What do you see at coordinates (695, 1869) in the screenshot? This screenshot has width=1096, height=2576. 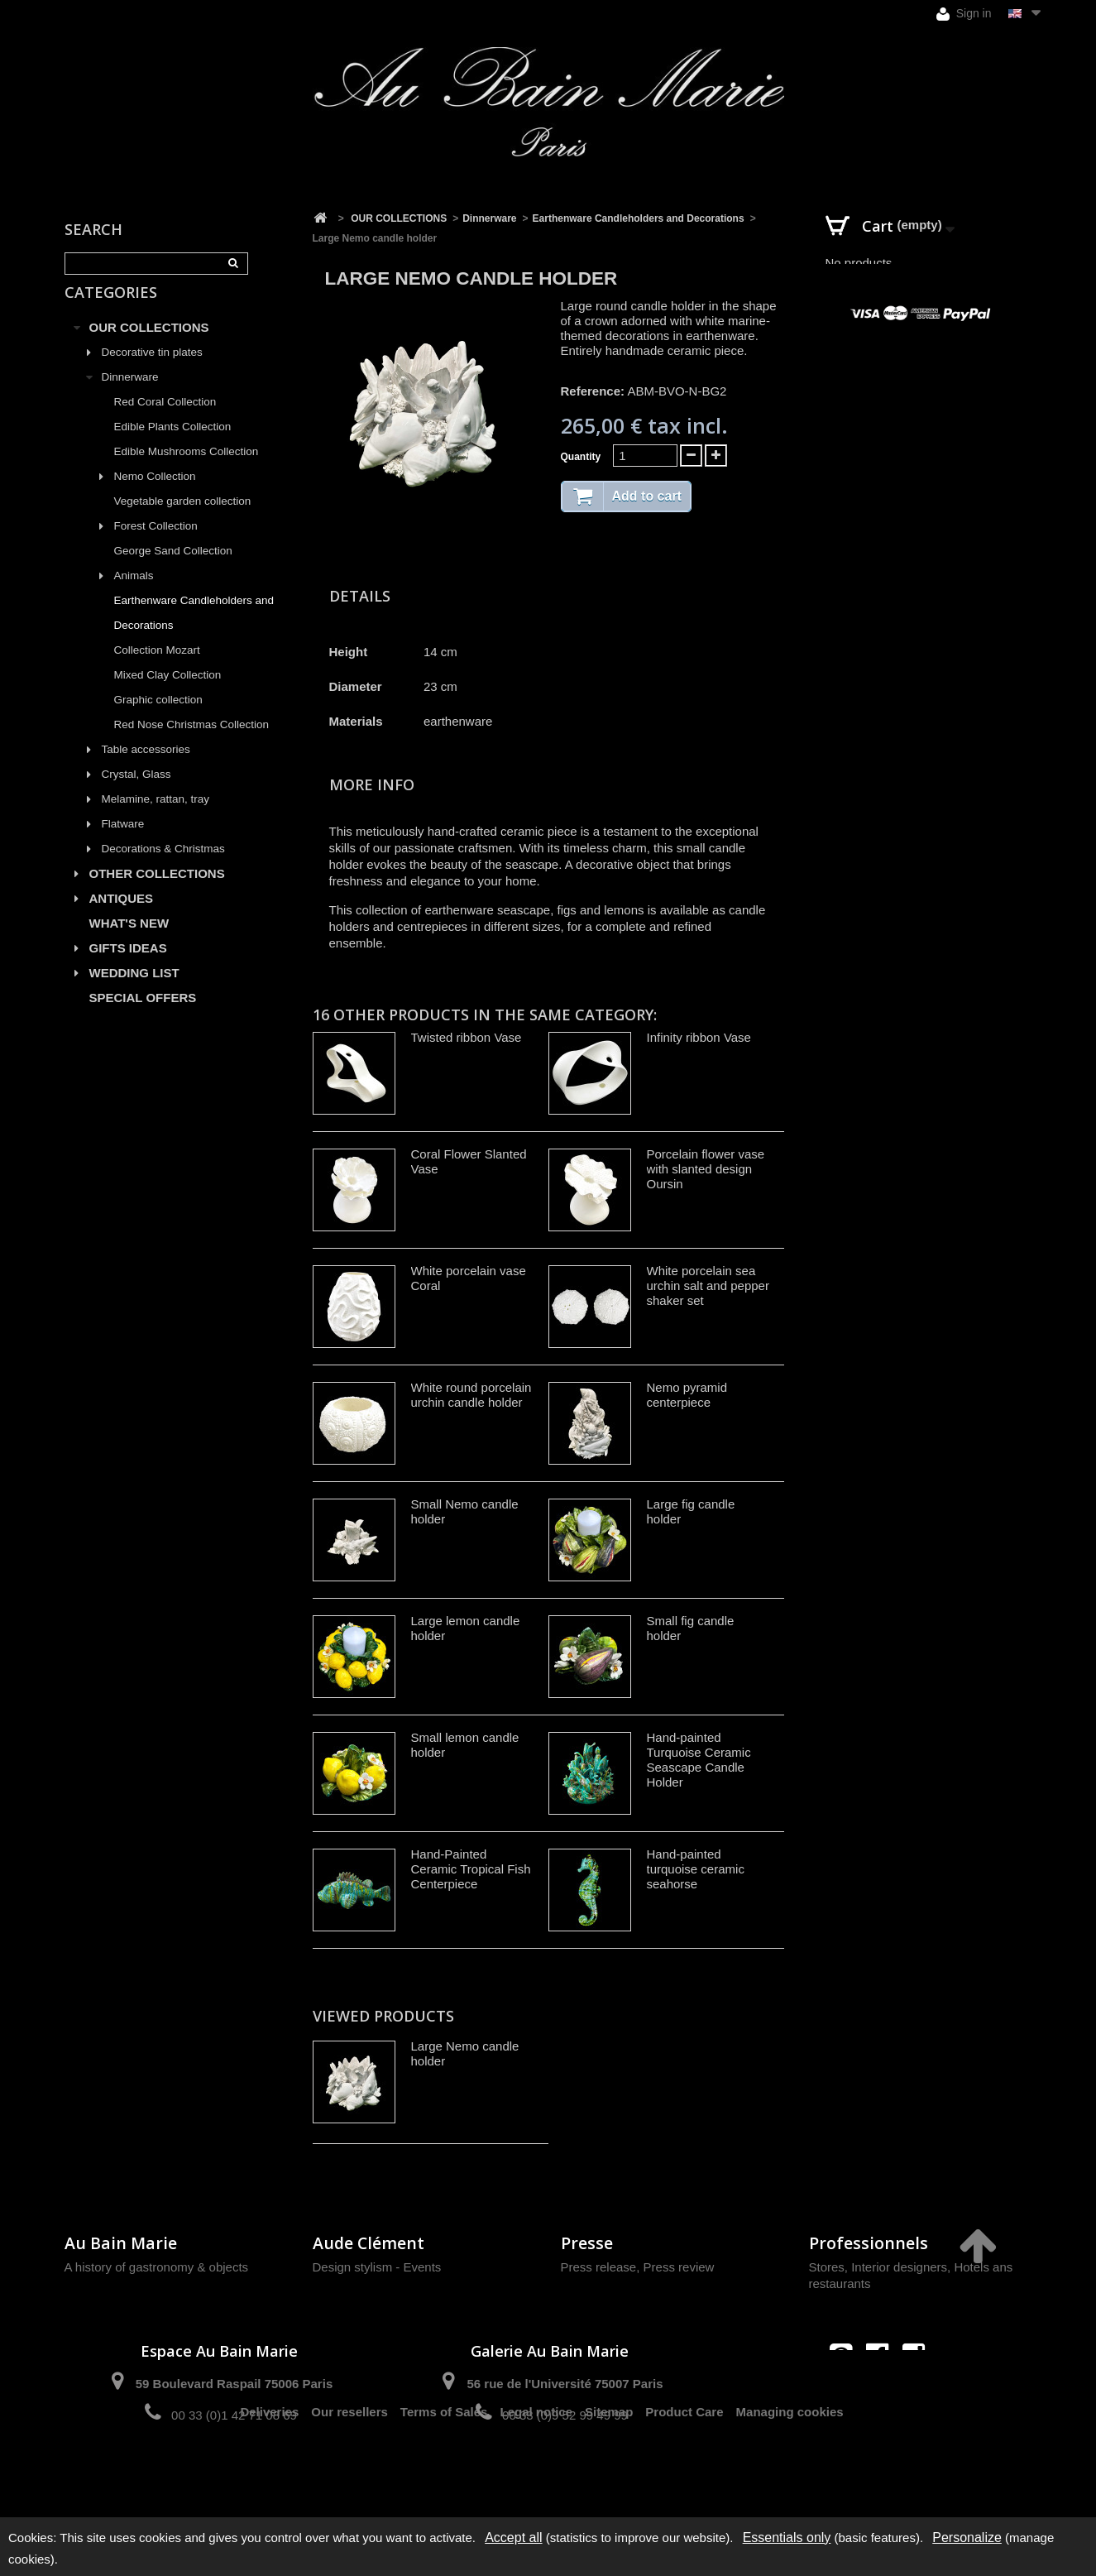 I see `Hand-painted turquoise ceramic seahorse` at bounding box center [695, 1869].